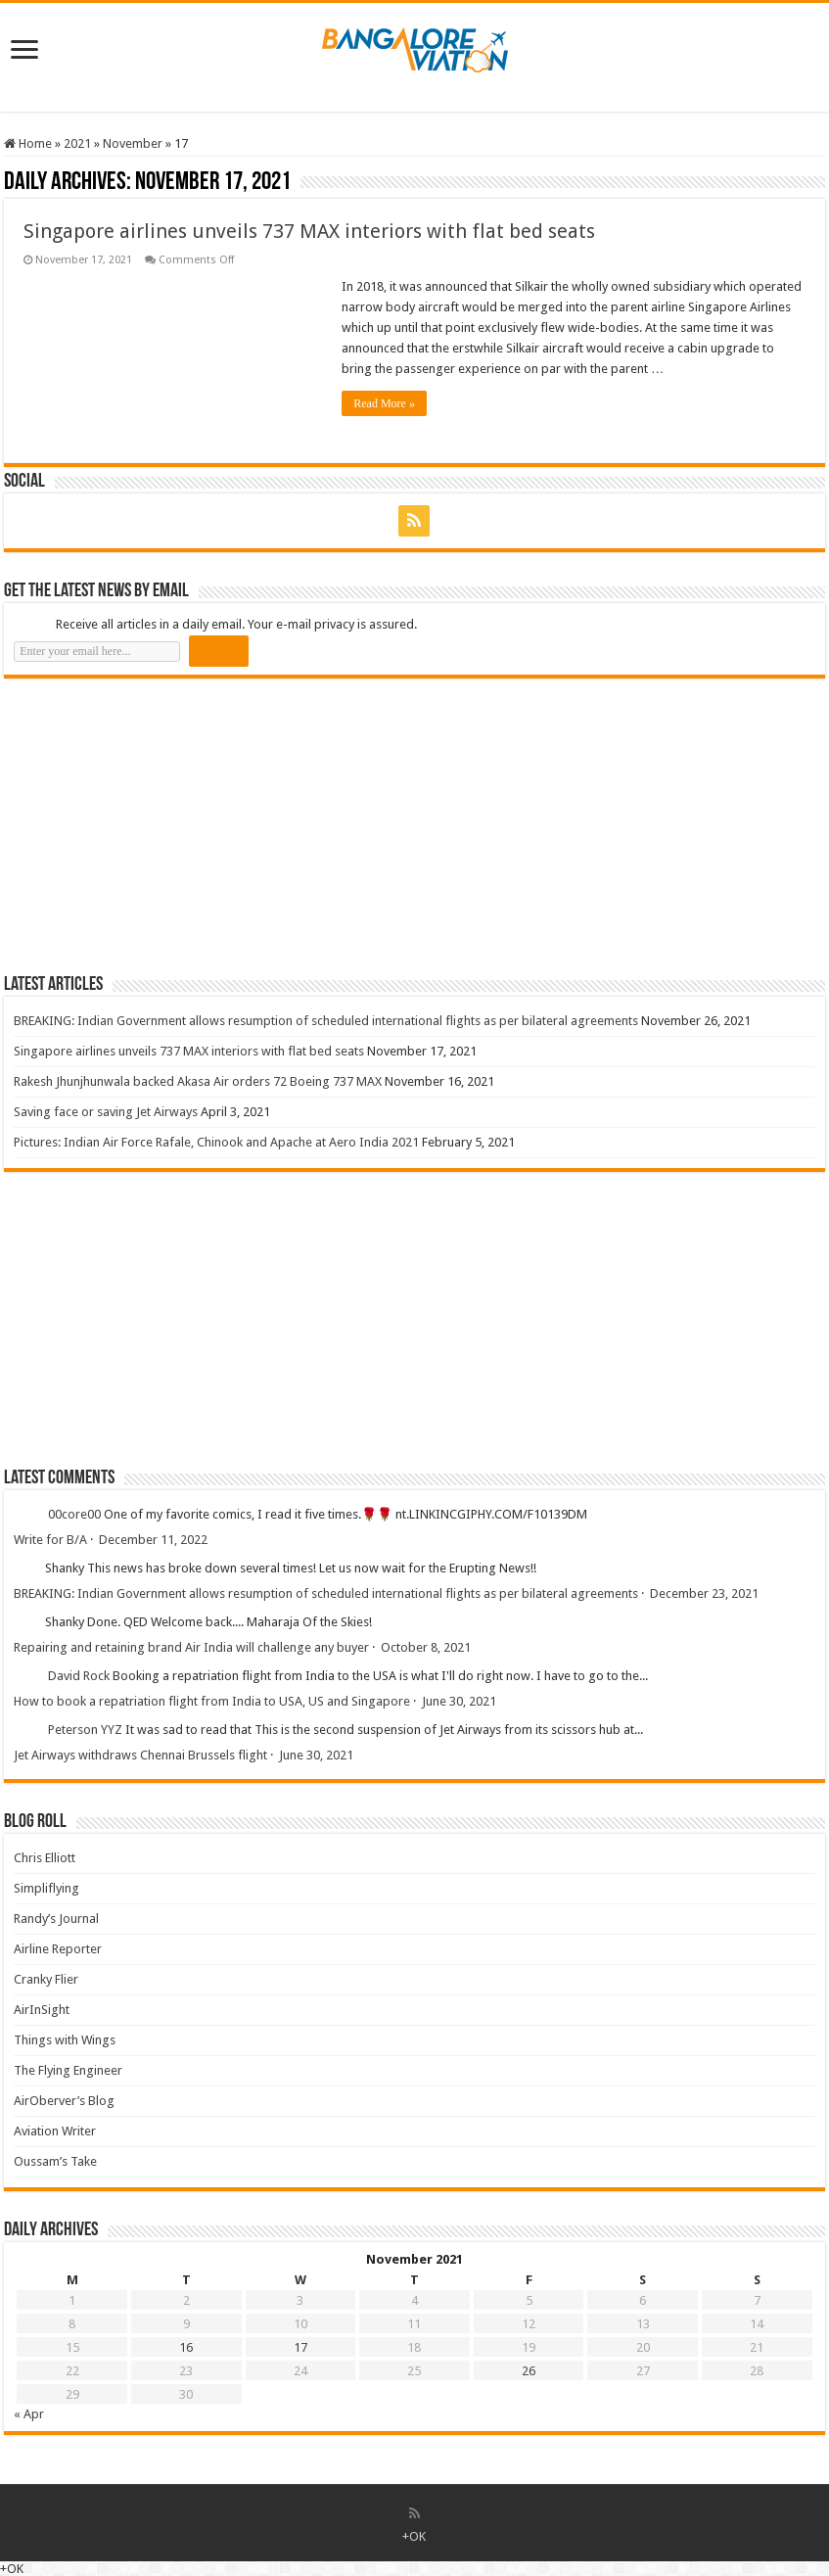 Image resolution: width=829 pixels, height=2576 pixels. I want to click on 00core00, so click(74, 1514).